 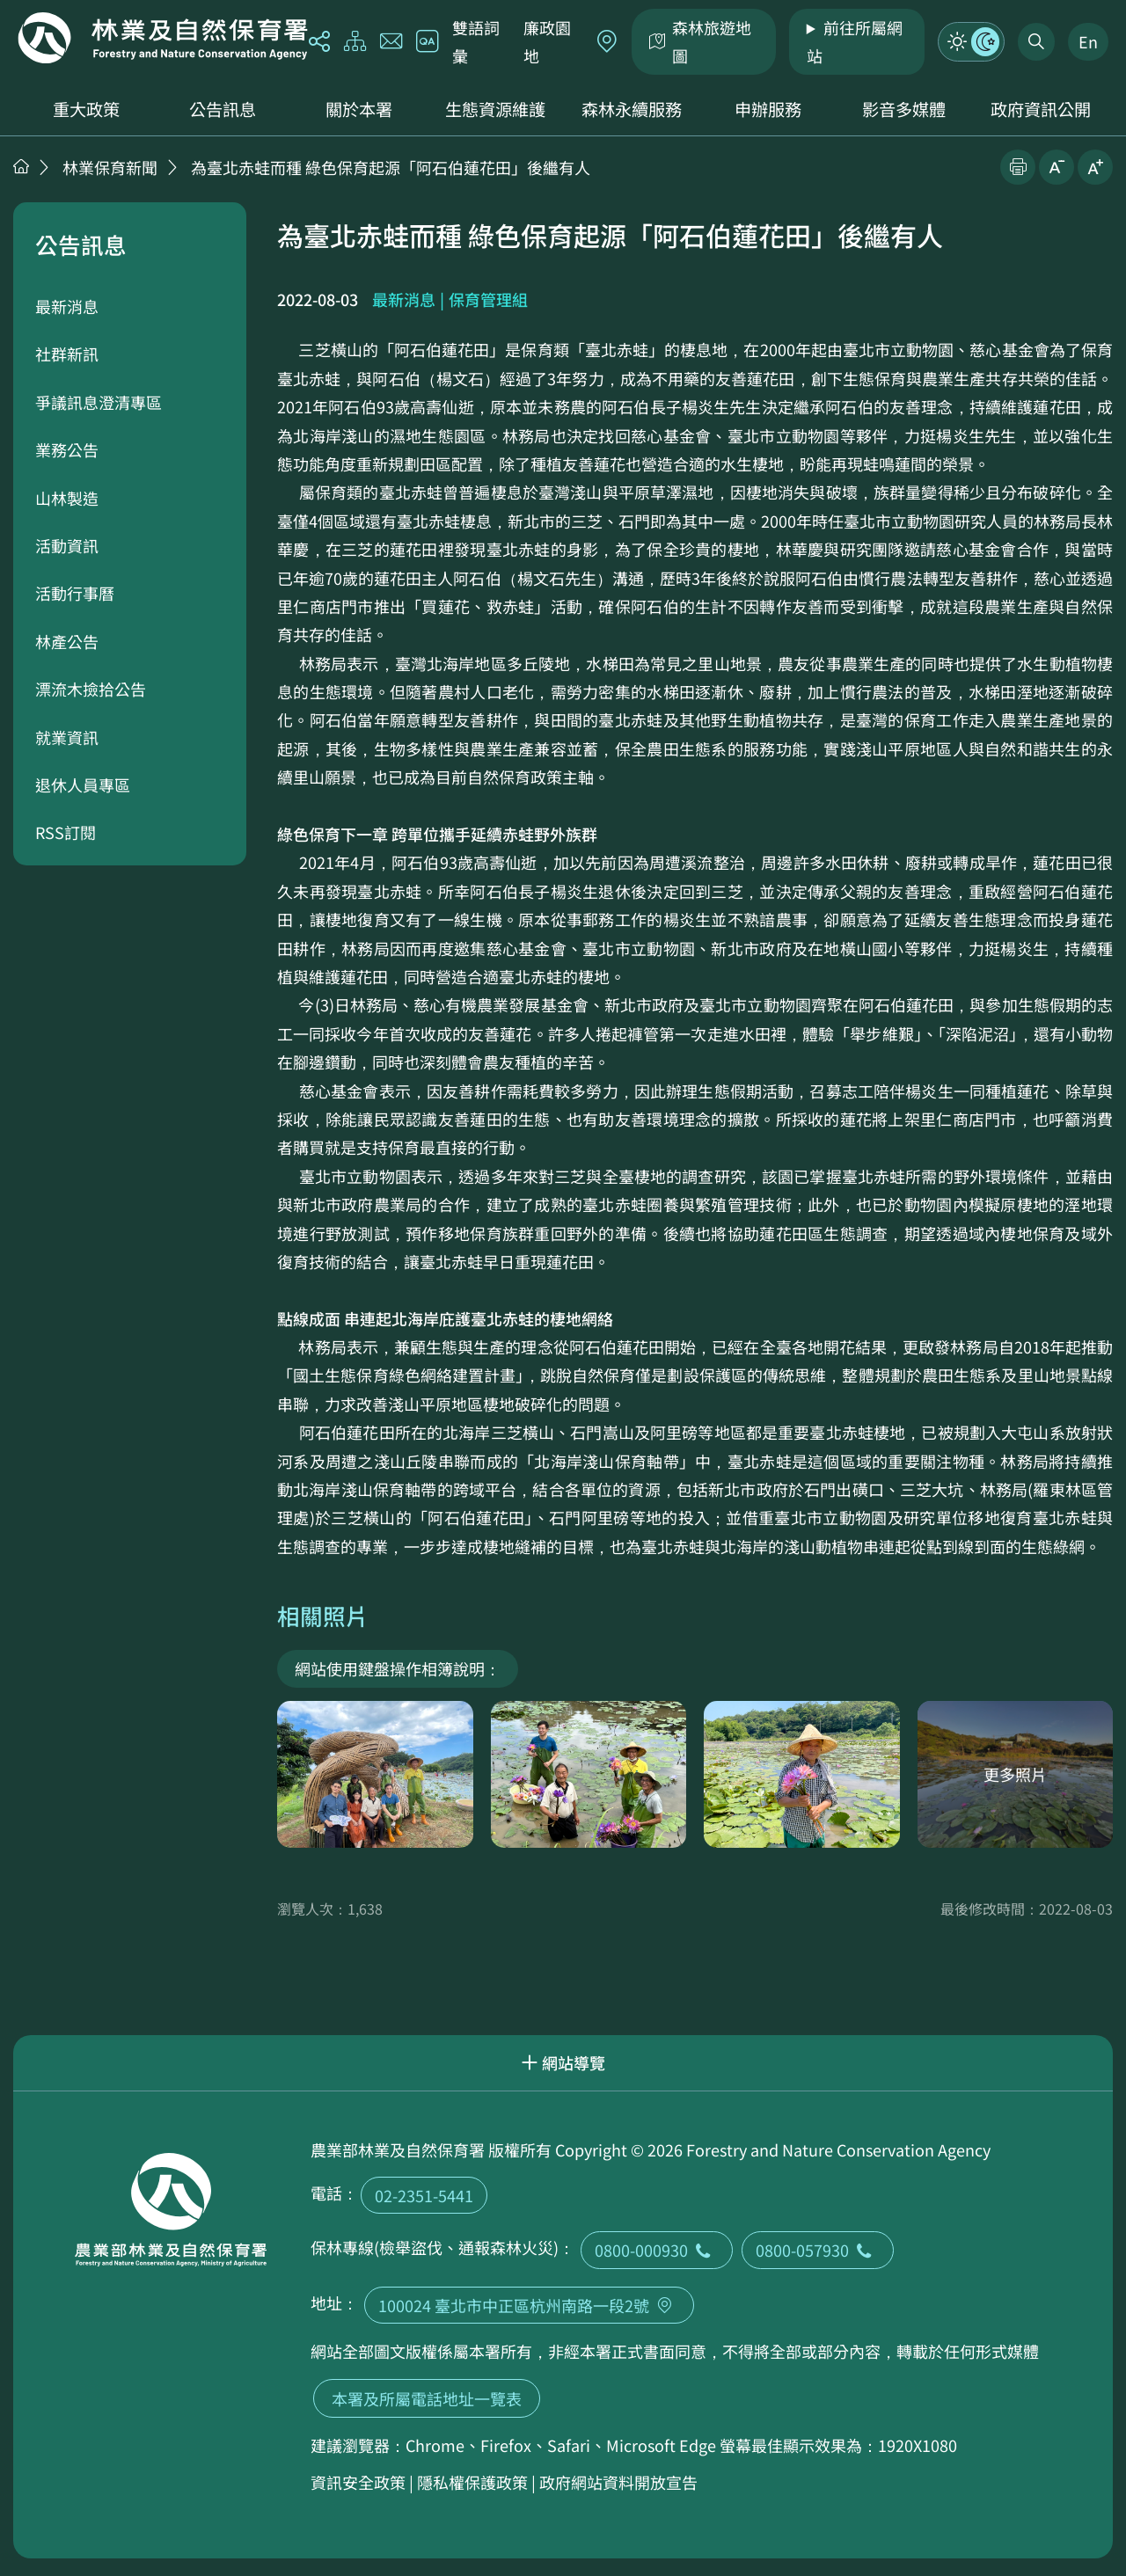 I want to click on 政府資訊公開, so click(x=1041, y=109).